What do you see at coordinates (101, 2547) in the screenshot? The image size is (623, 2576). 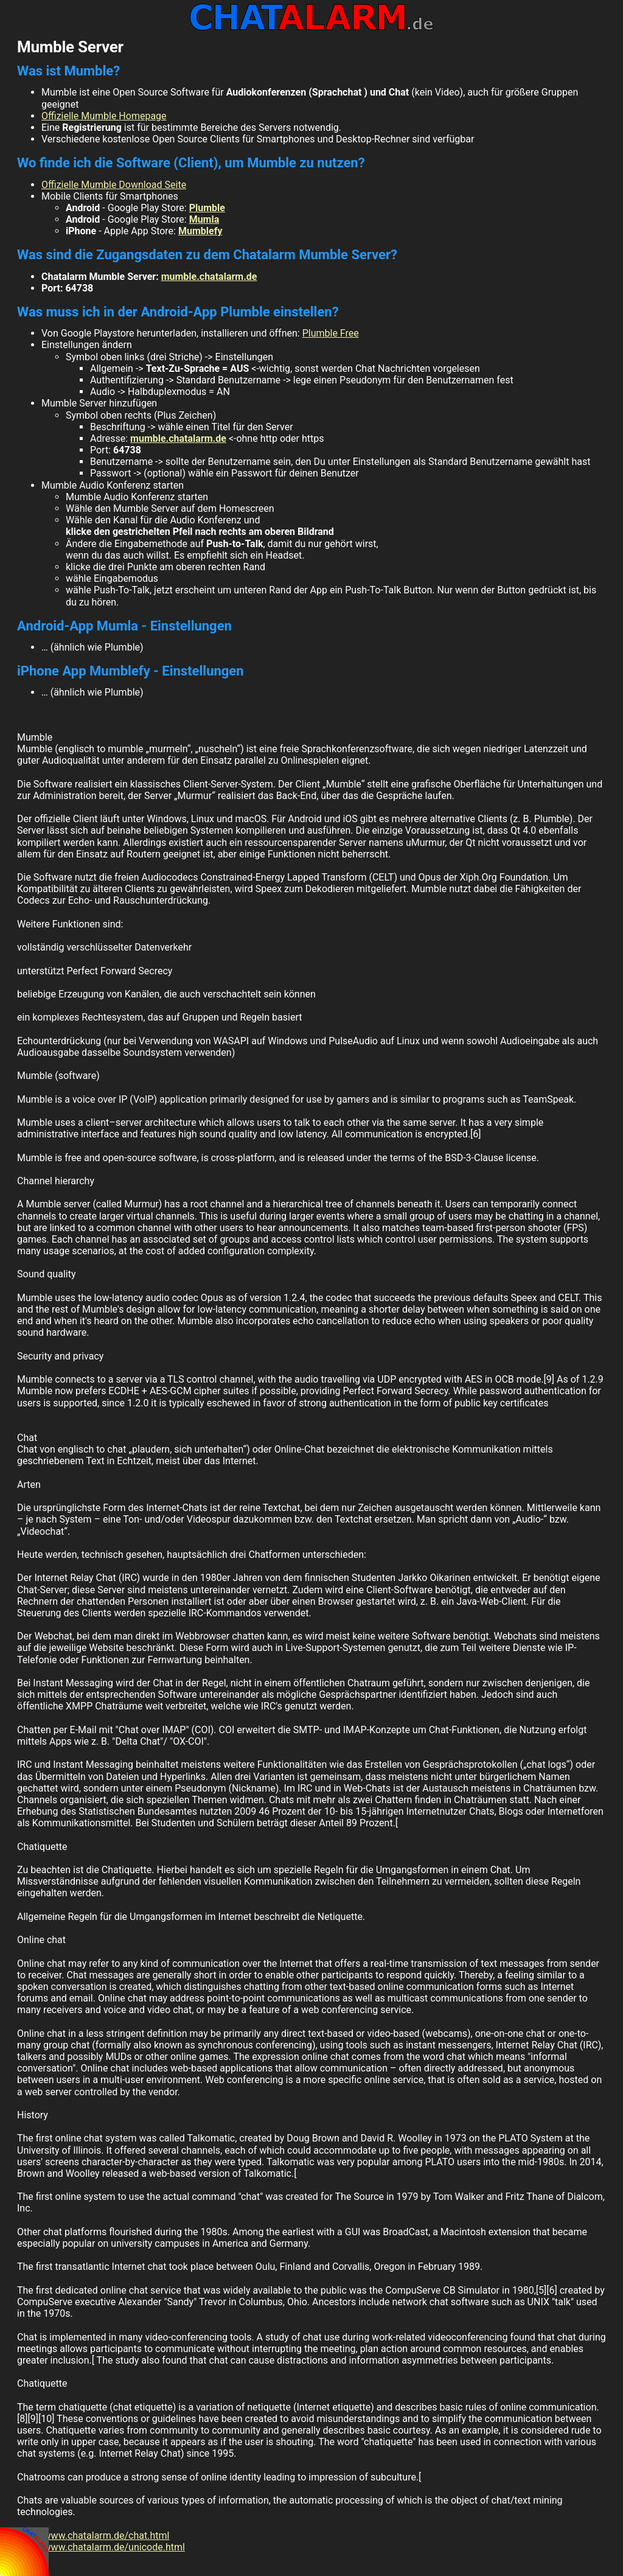 I see `http://www.chatalarm.de/unicode.html` at bounding box center [101, 2547].